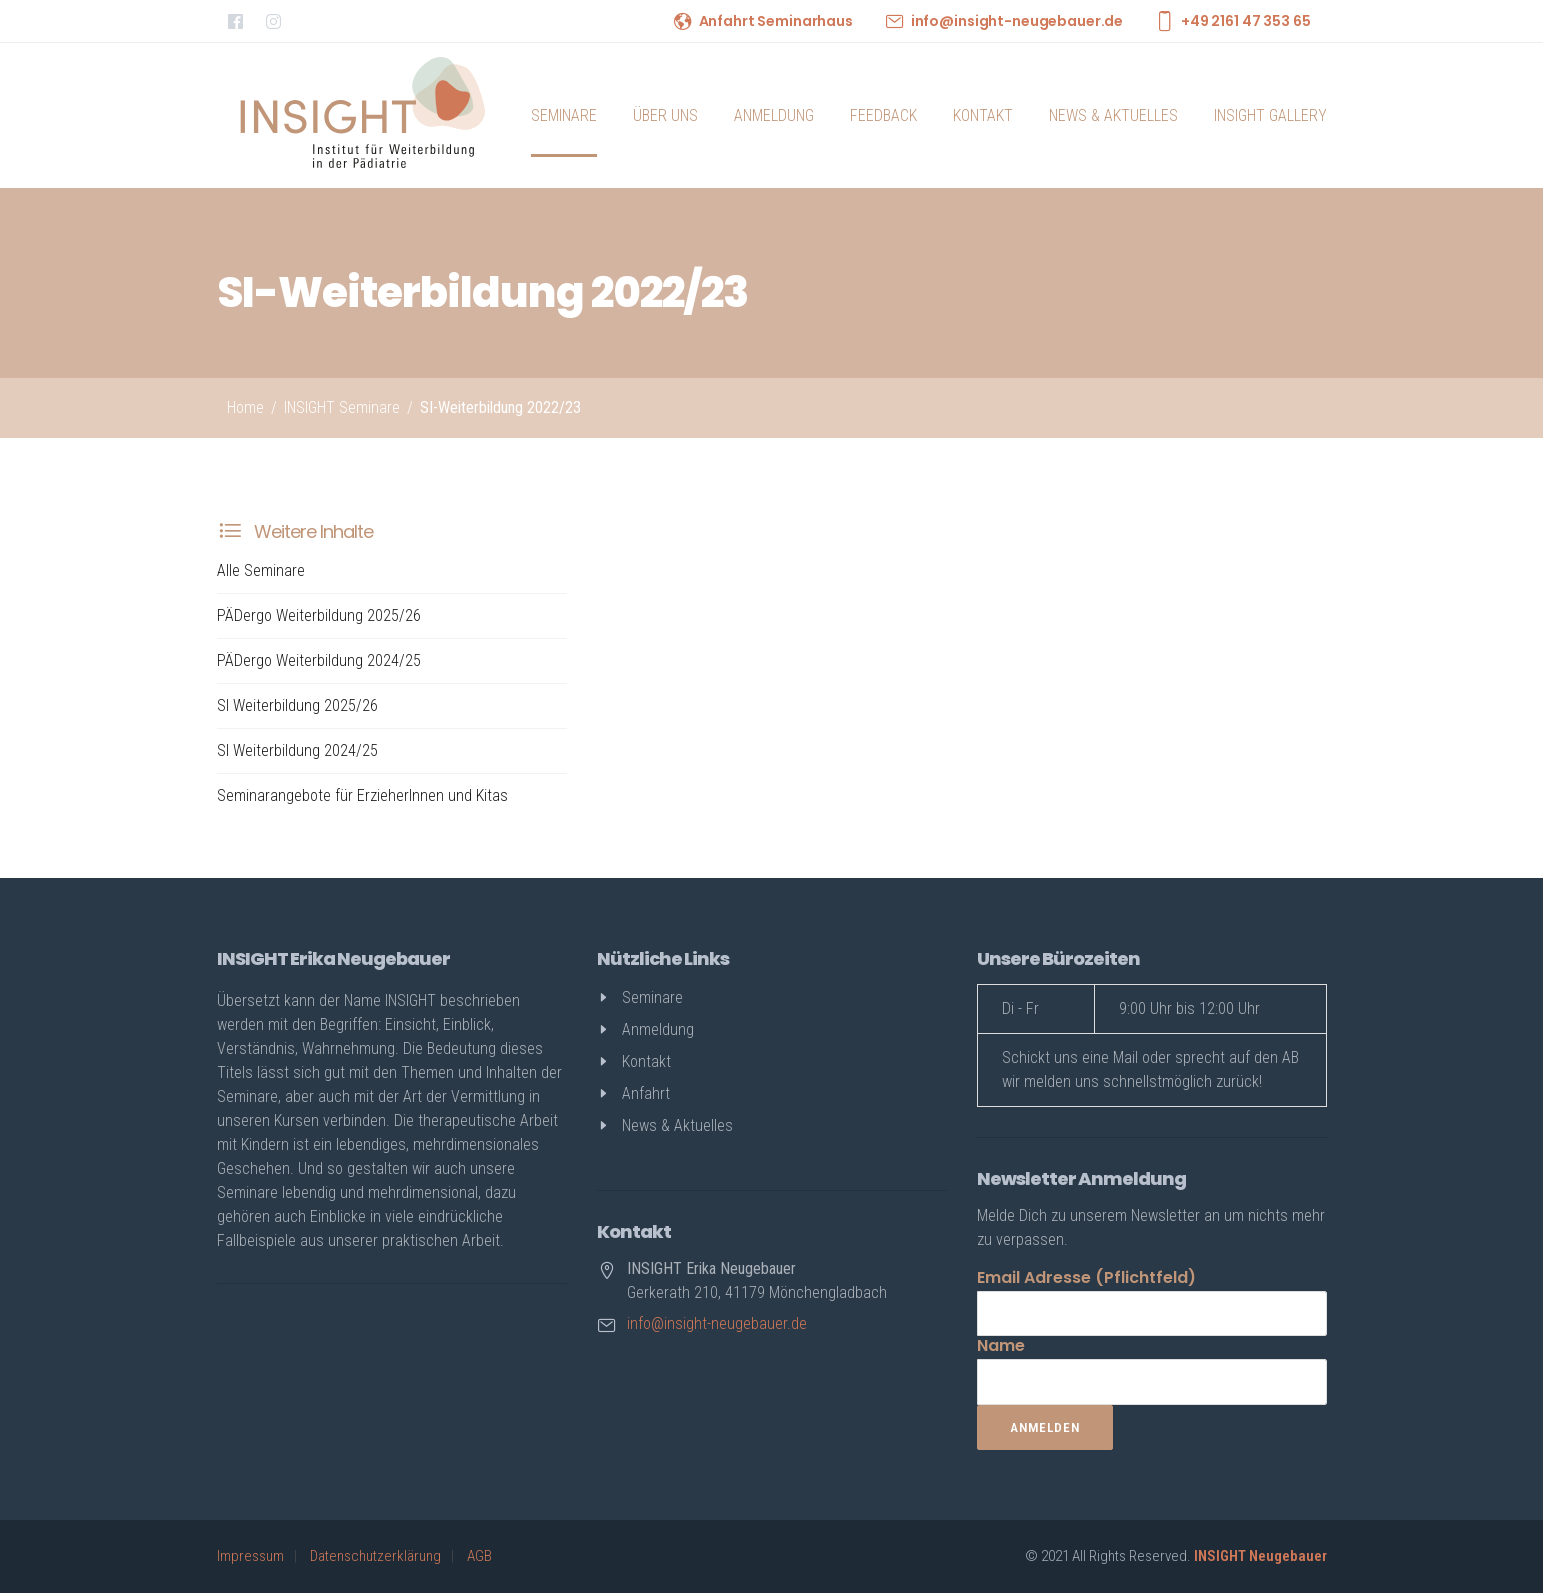  I want to click on Email Adresse, so click(1086, 1277).